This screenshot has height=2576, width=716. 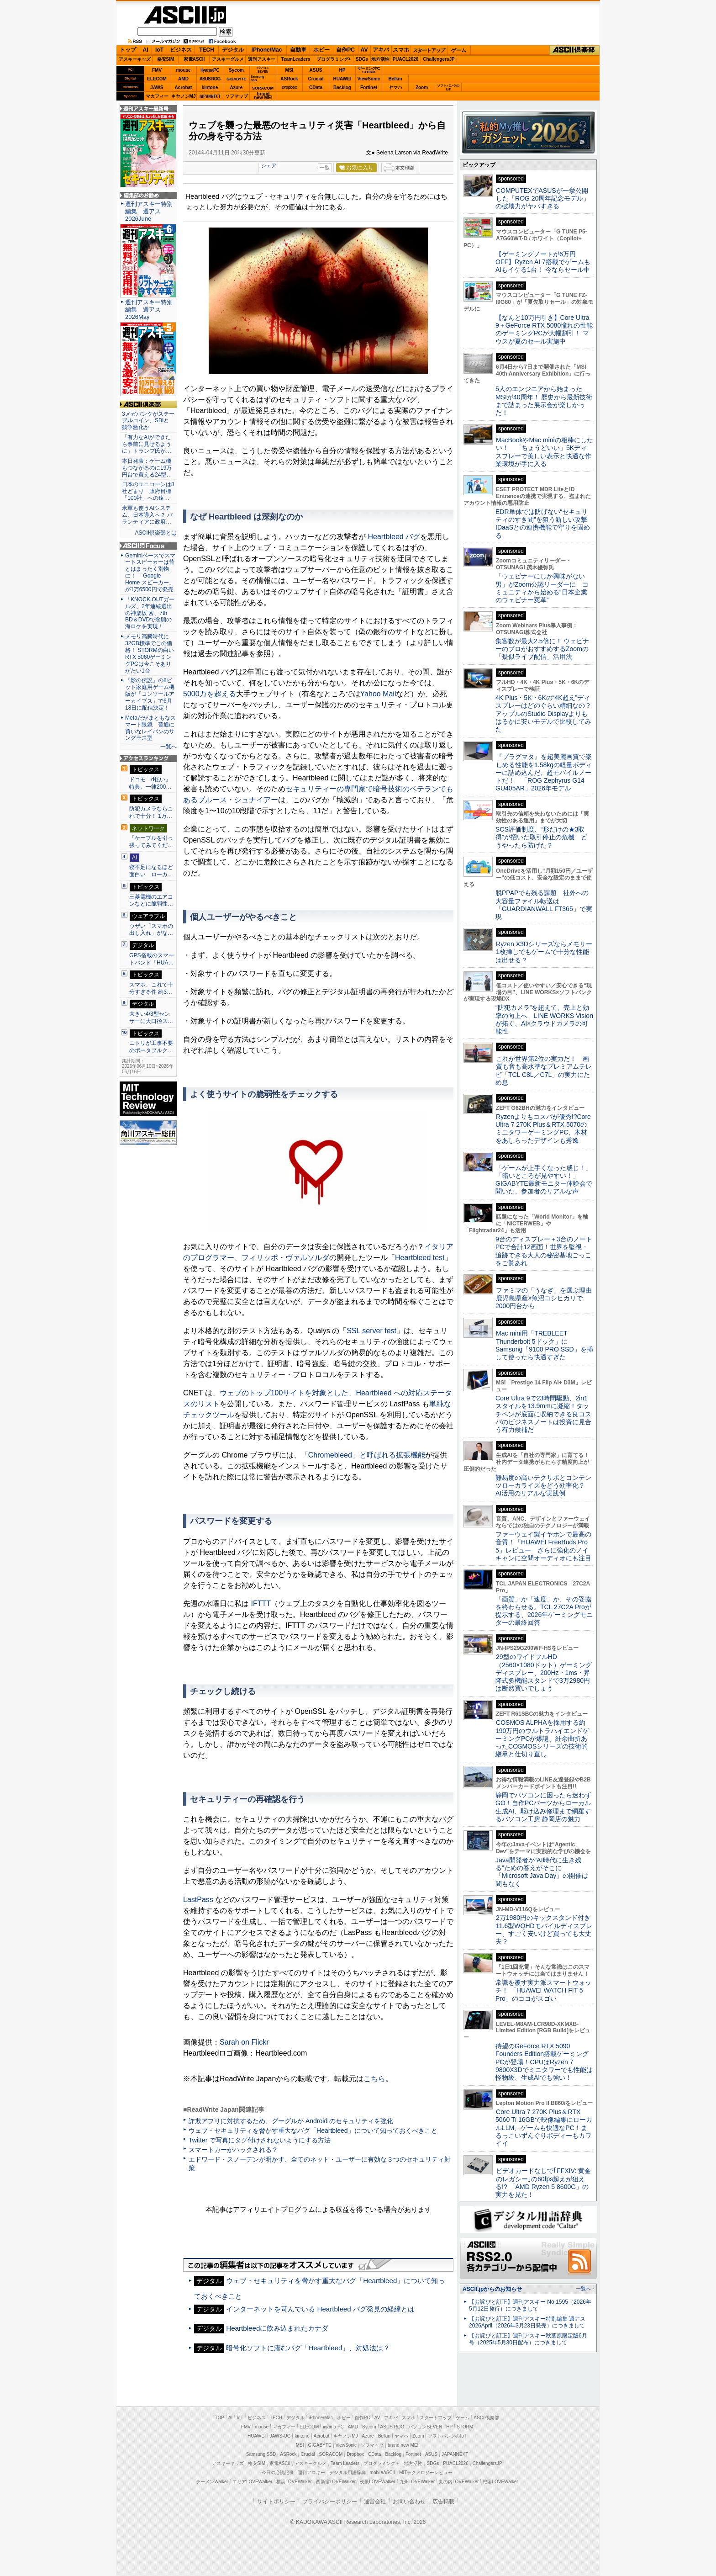 I want to click on kintone, so click(x=210, y=87).